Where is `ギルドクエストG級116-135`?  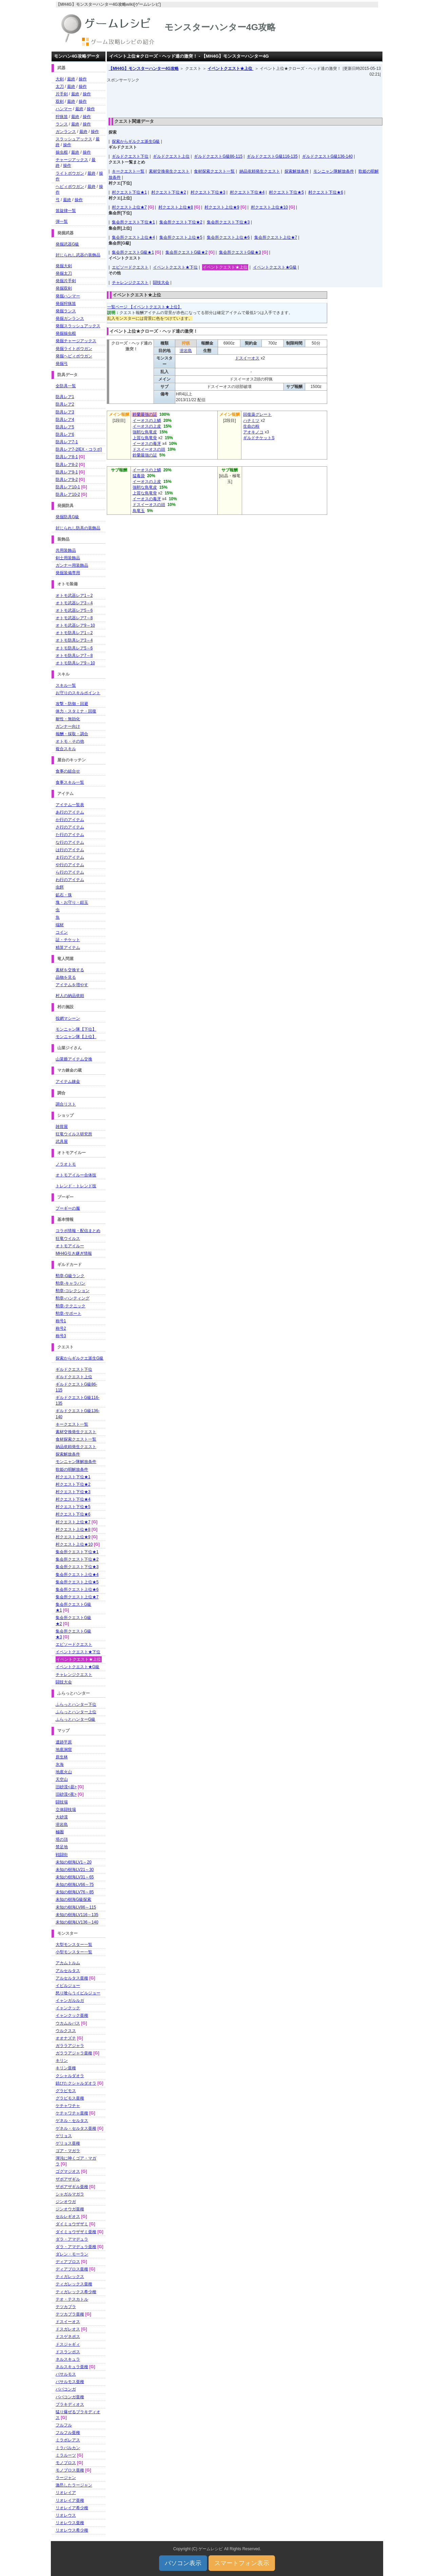 ギルドクエストG級116-135 is located at coordinates (272, 156).